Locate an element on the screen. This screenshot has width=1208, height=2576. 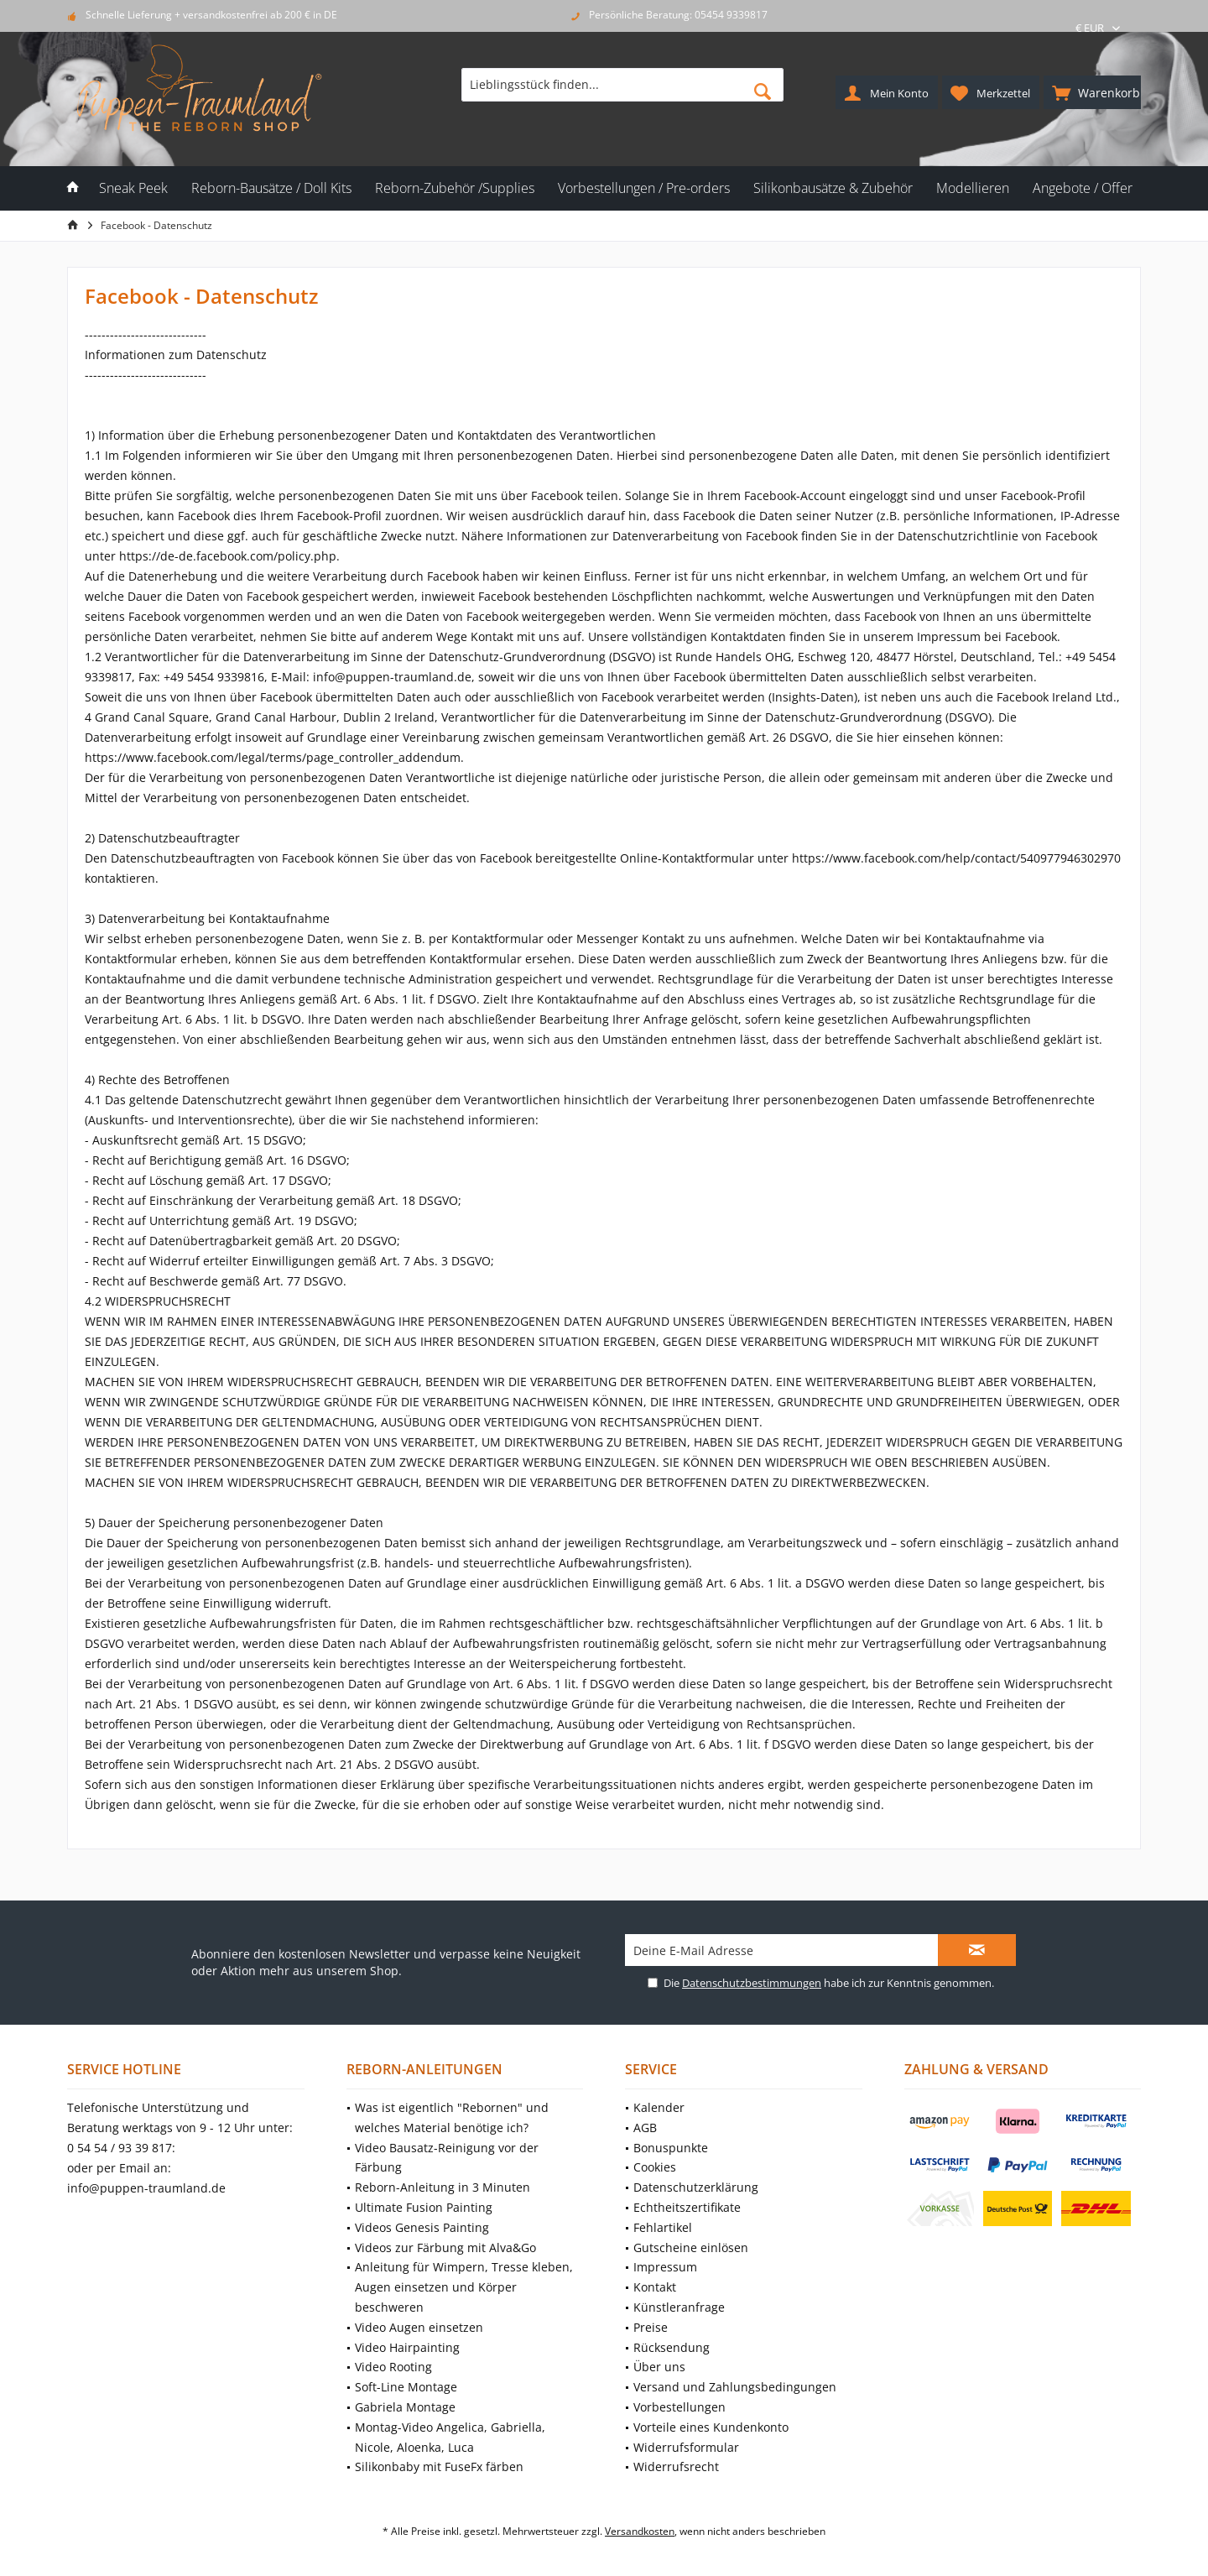
Video Rooting is located at coordinates (393, 2367).